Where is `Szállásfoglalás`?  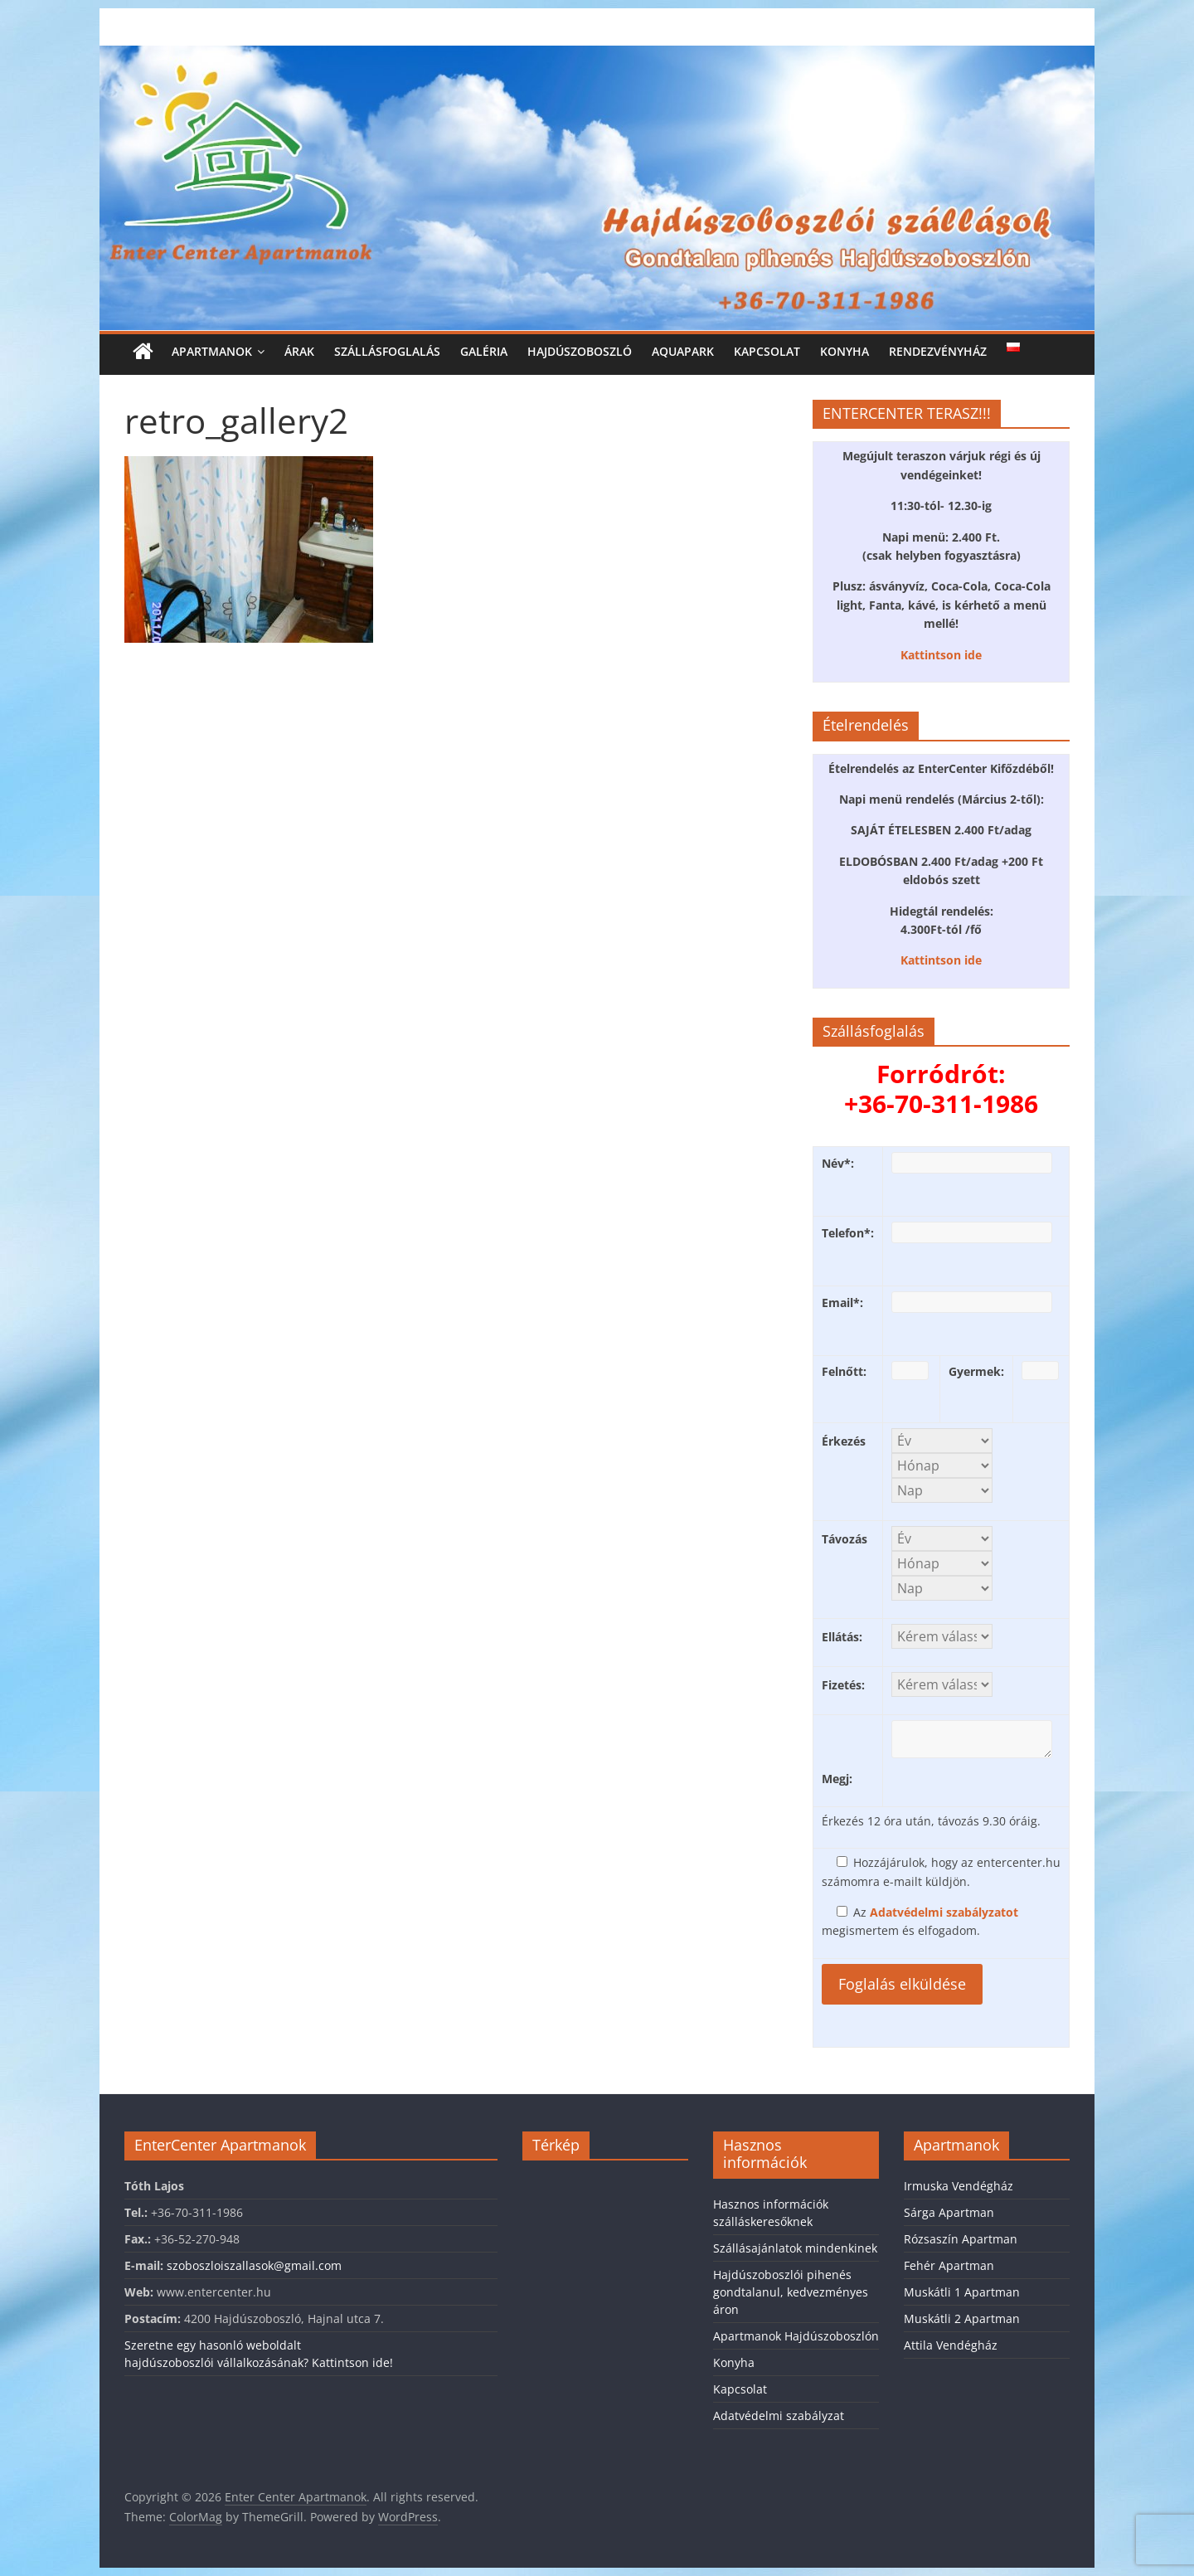
Szállásfoglalás is located at coordinates (387, 351).